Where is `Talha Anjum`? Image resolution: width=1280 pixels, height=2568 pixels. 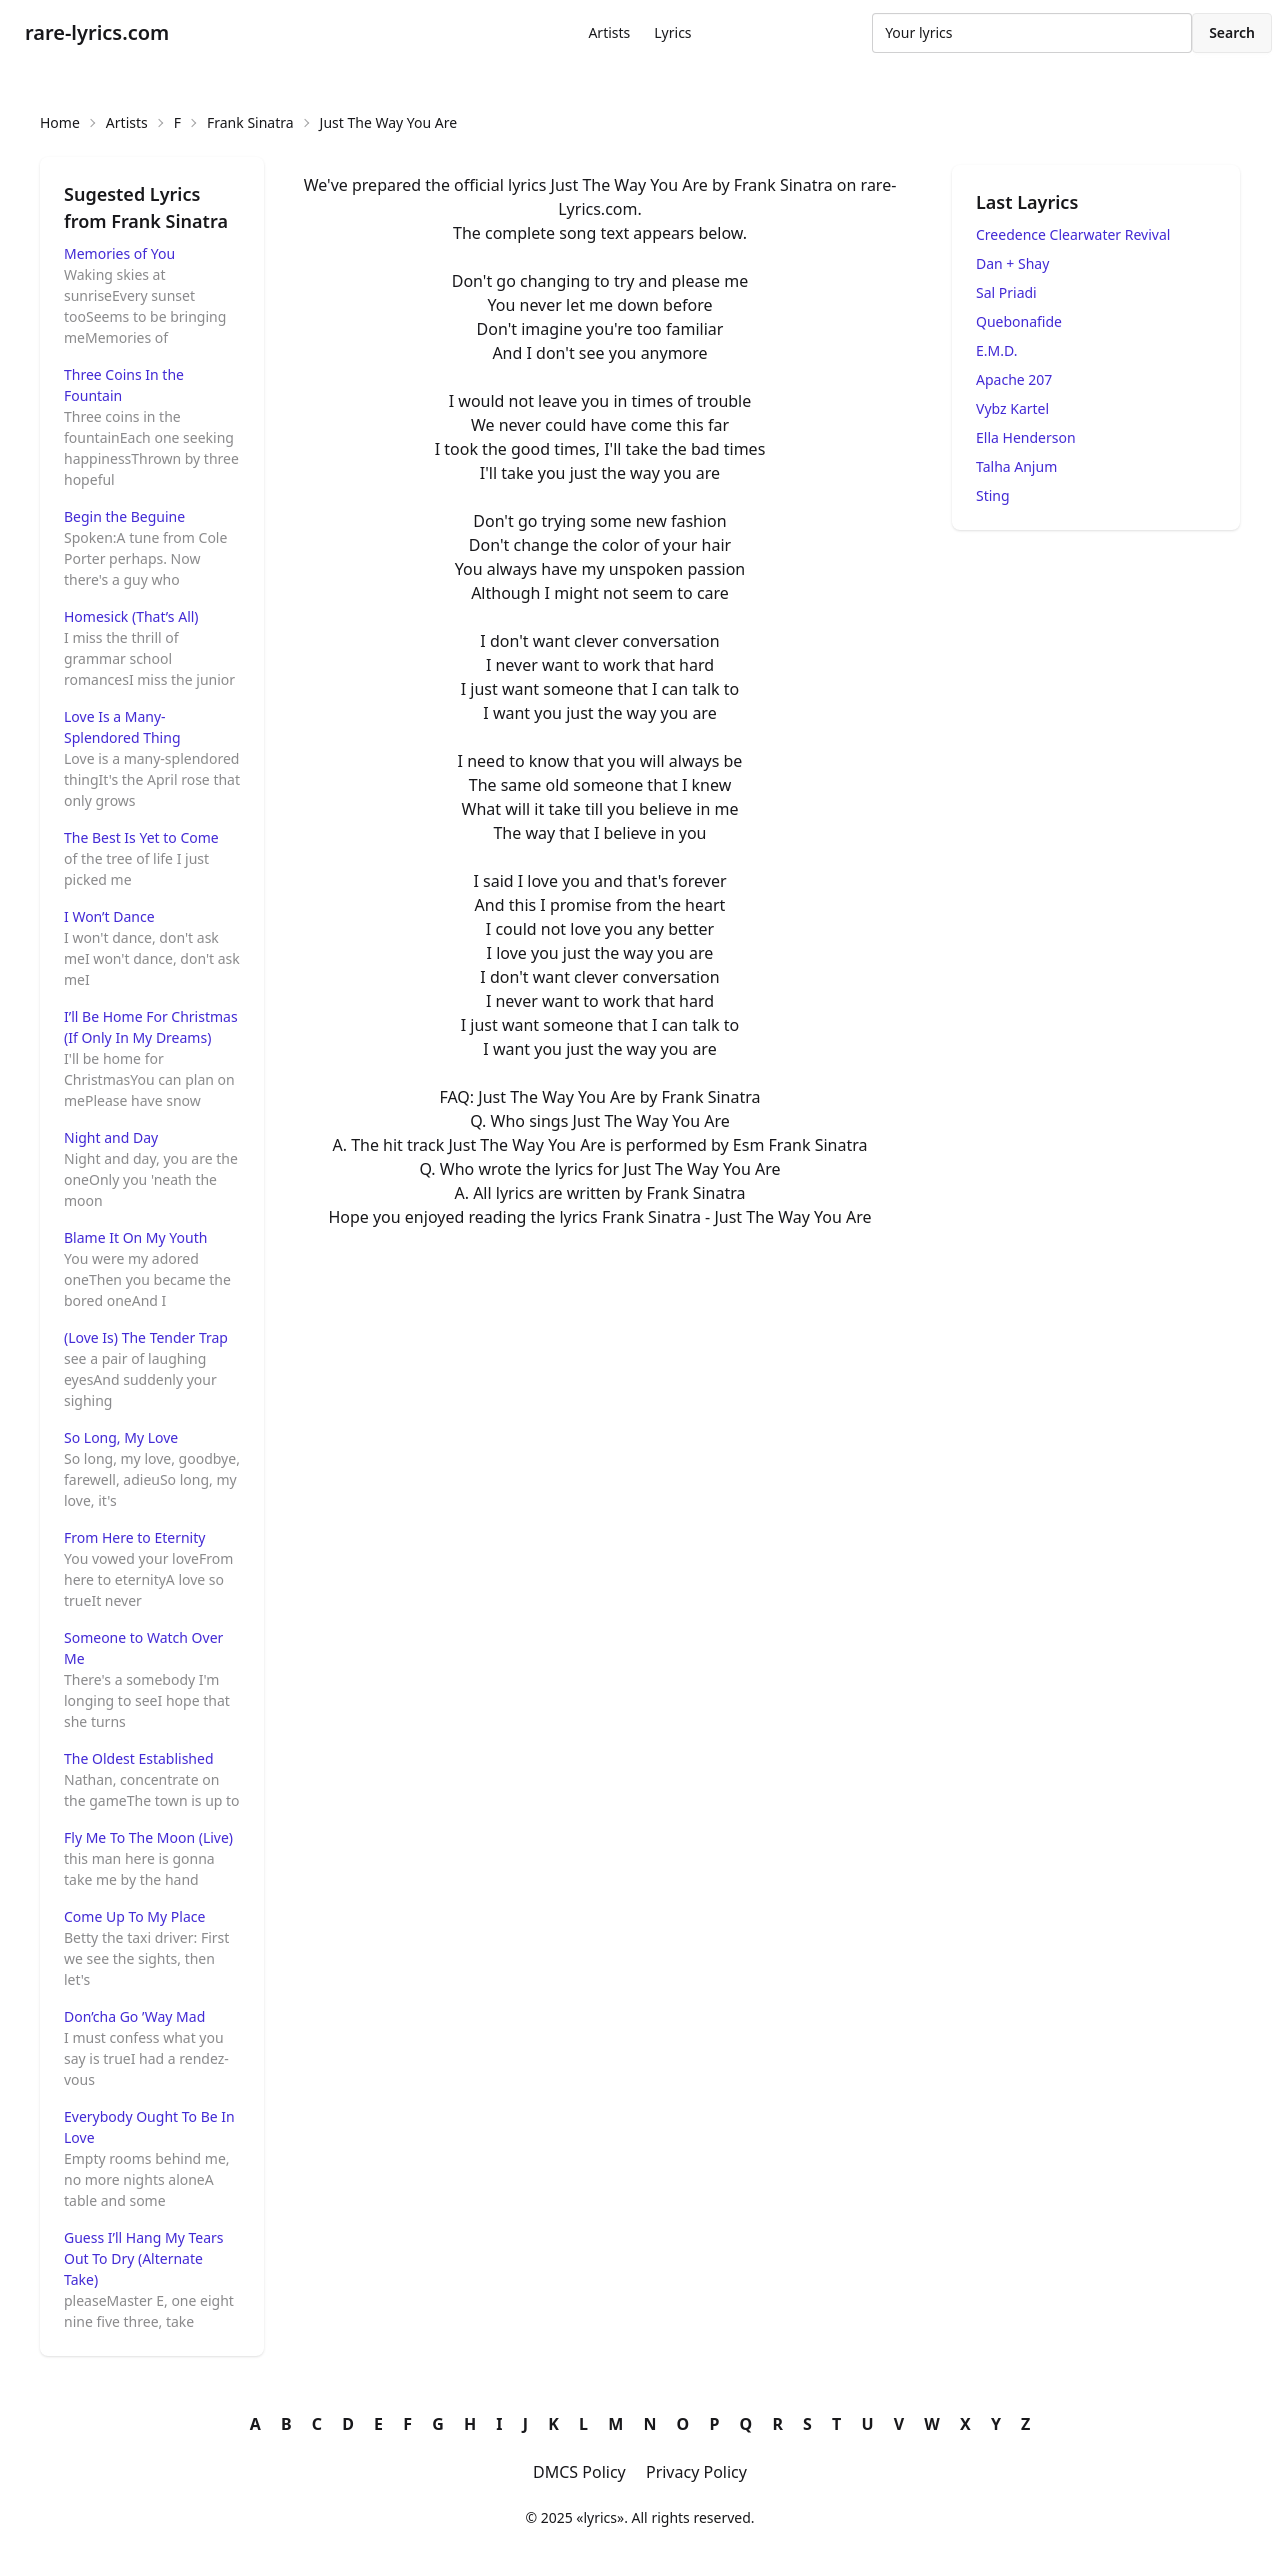 Talha Anjum is located at coordinates (1016, 466).